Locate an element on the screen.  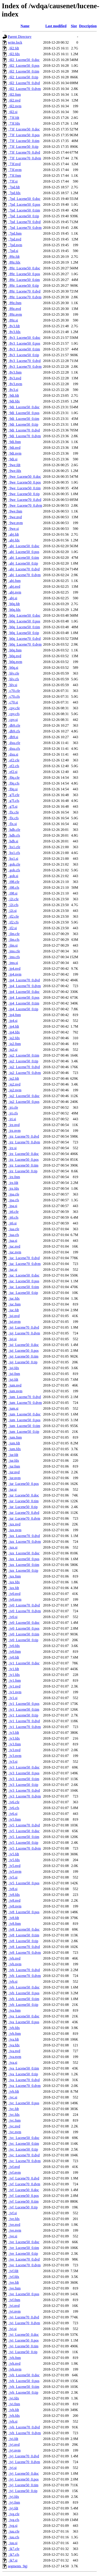
write.lock is located at coordinates (15, 42).